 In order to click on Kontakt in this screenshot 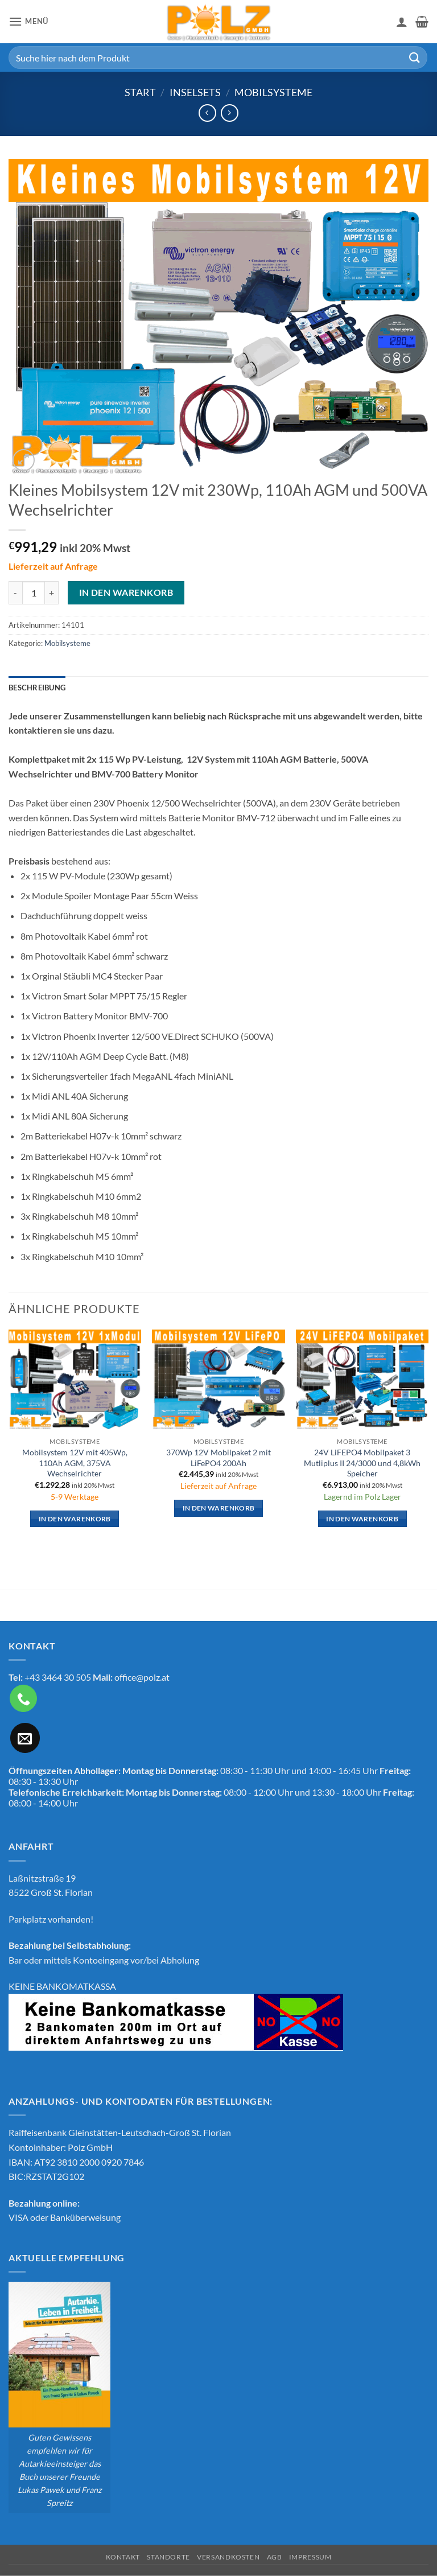, I will do `click(123, 2557)`.